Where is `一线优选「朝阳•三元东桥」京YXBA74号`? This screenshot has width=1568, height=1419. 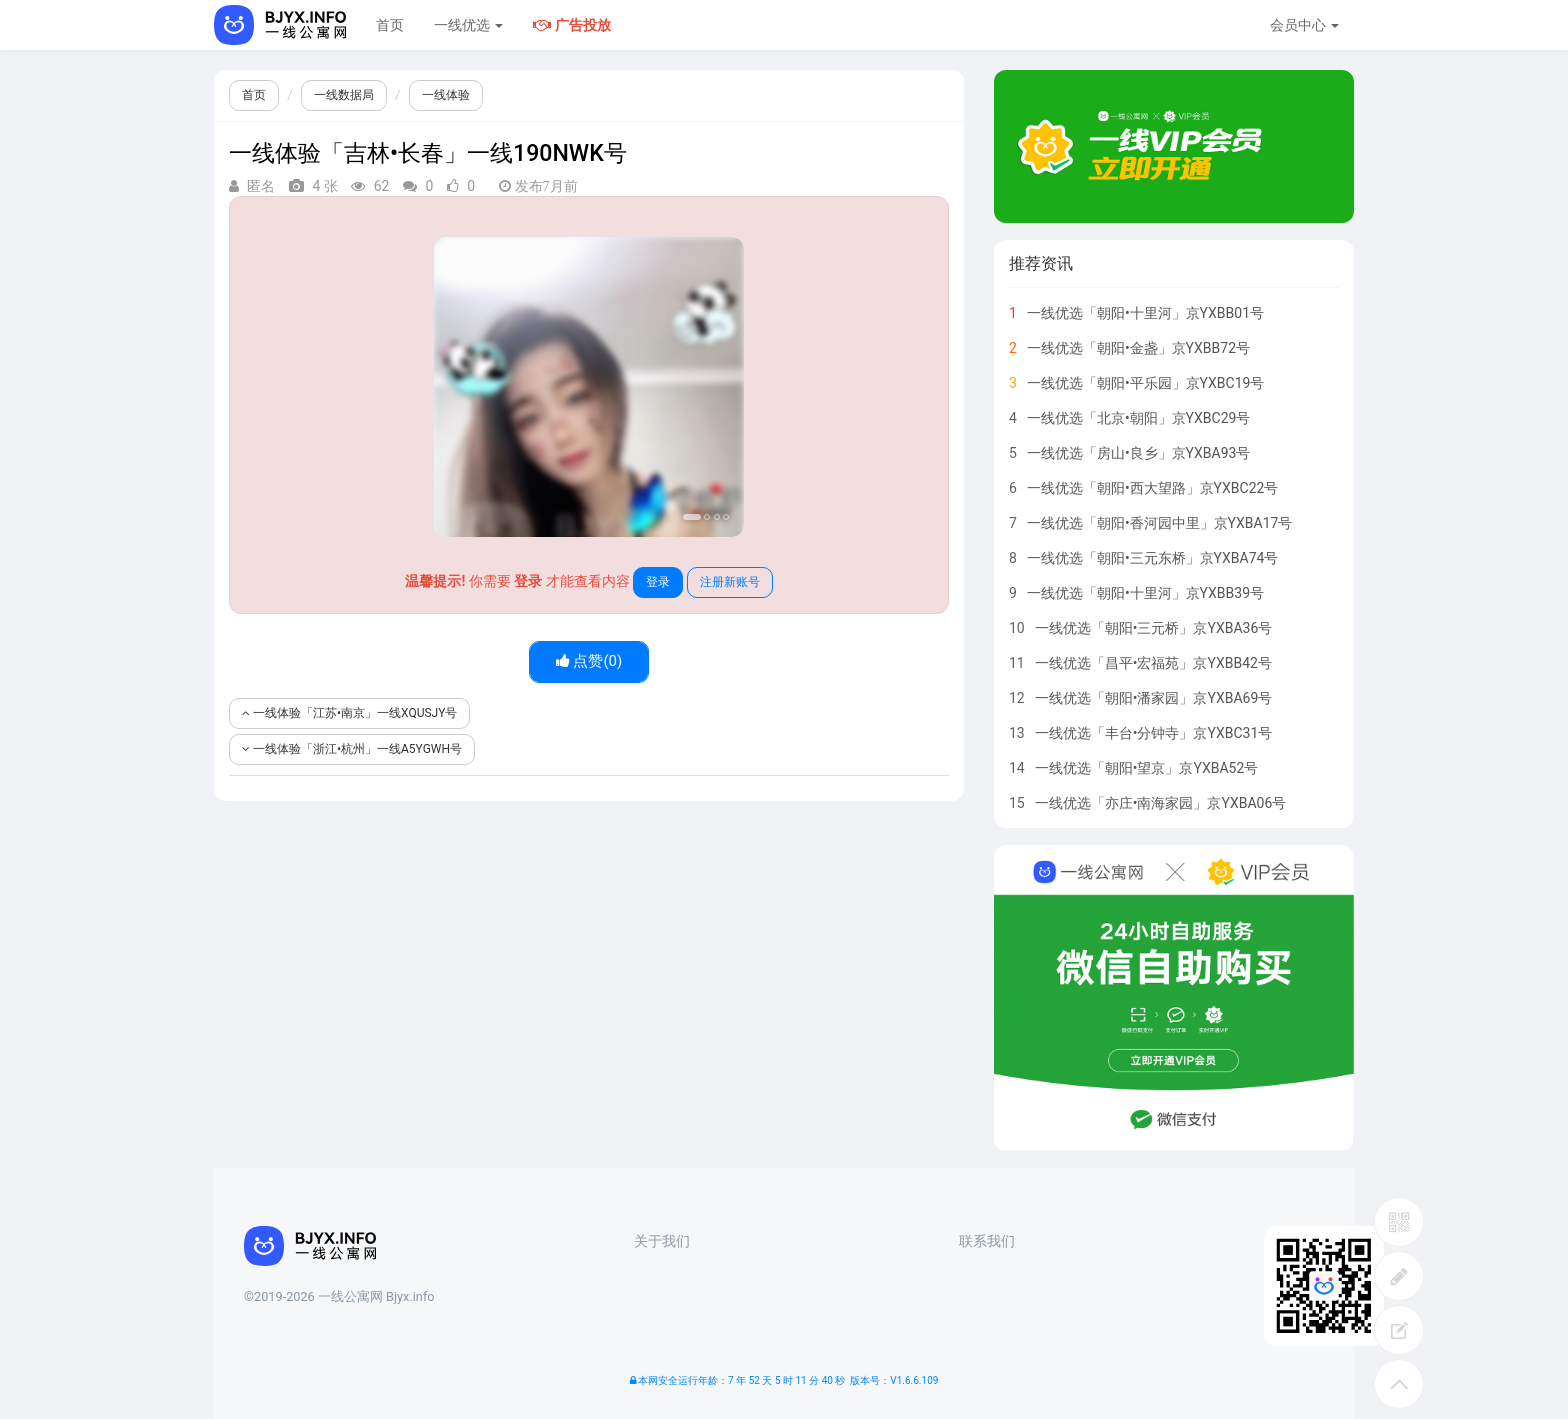 一线优选「朝阳•三元东桥」京YXBA74号 is located at coordinates (1153, 558).